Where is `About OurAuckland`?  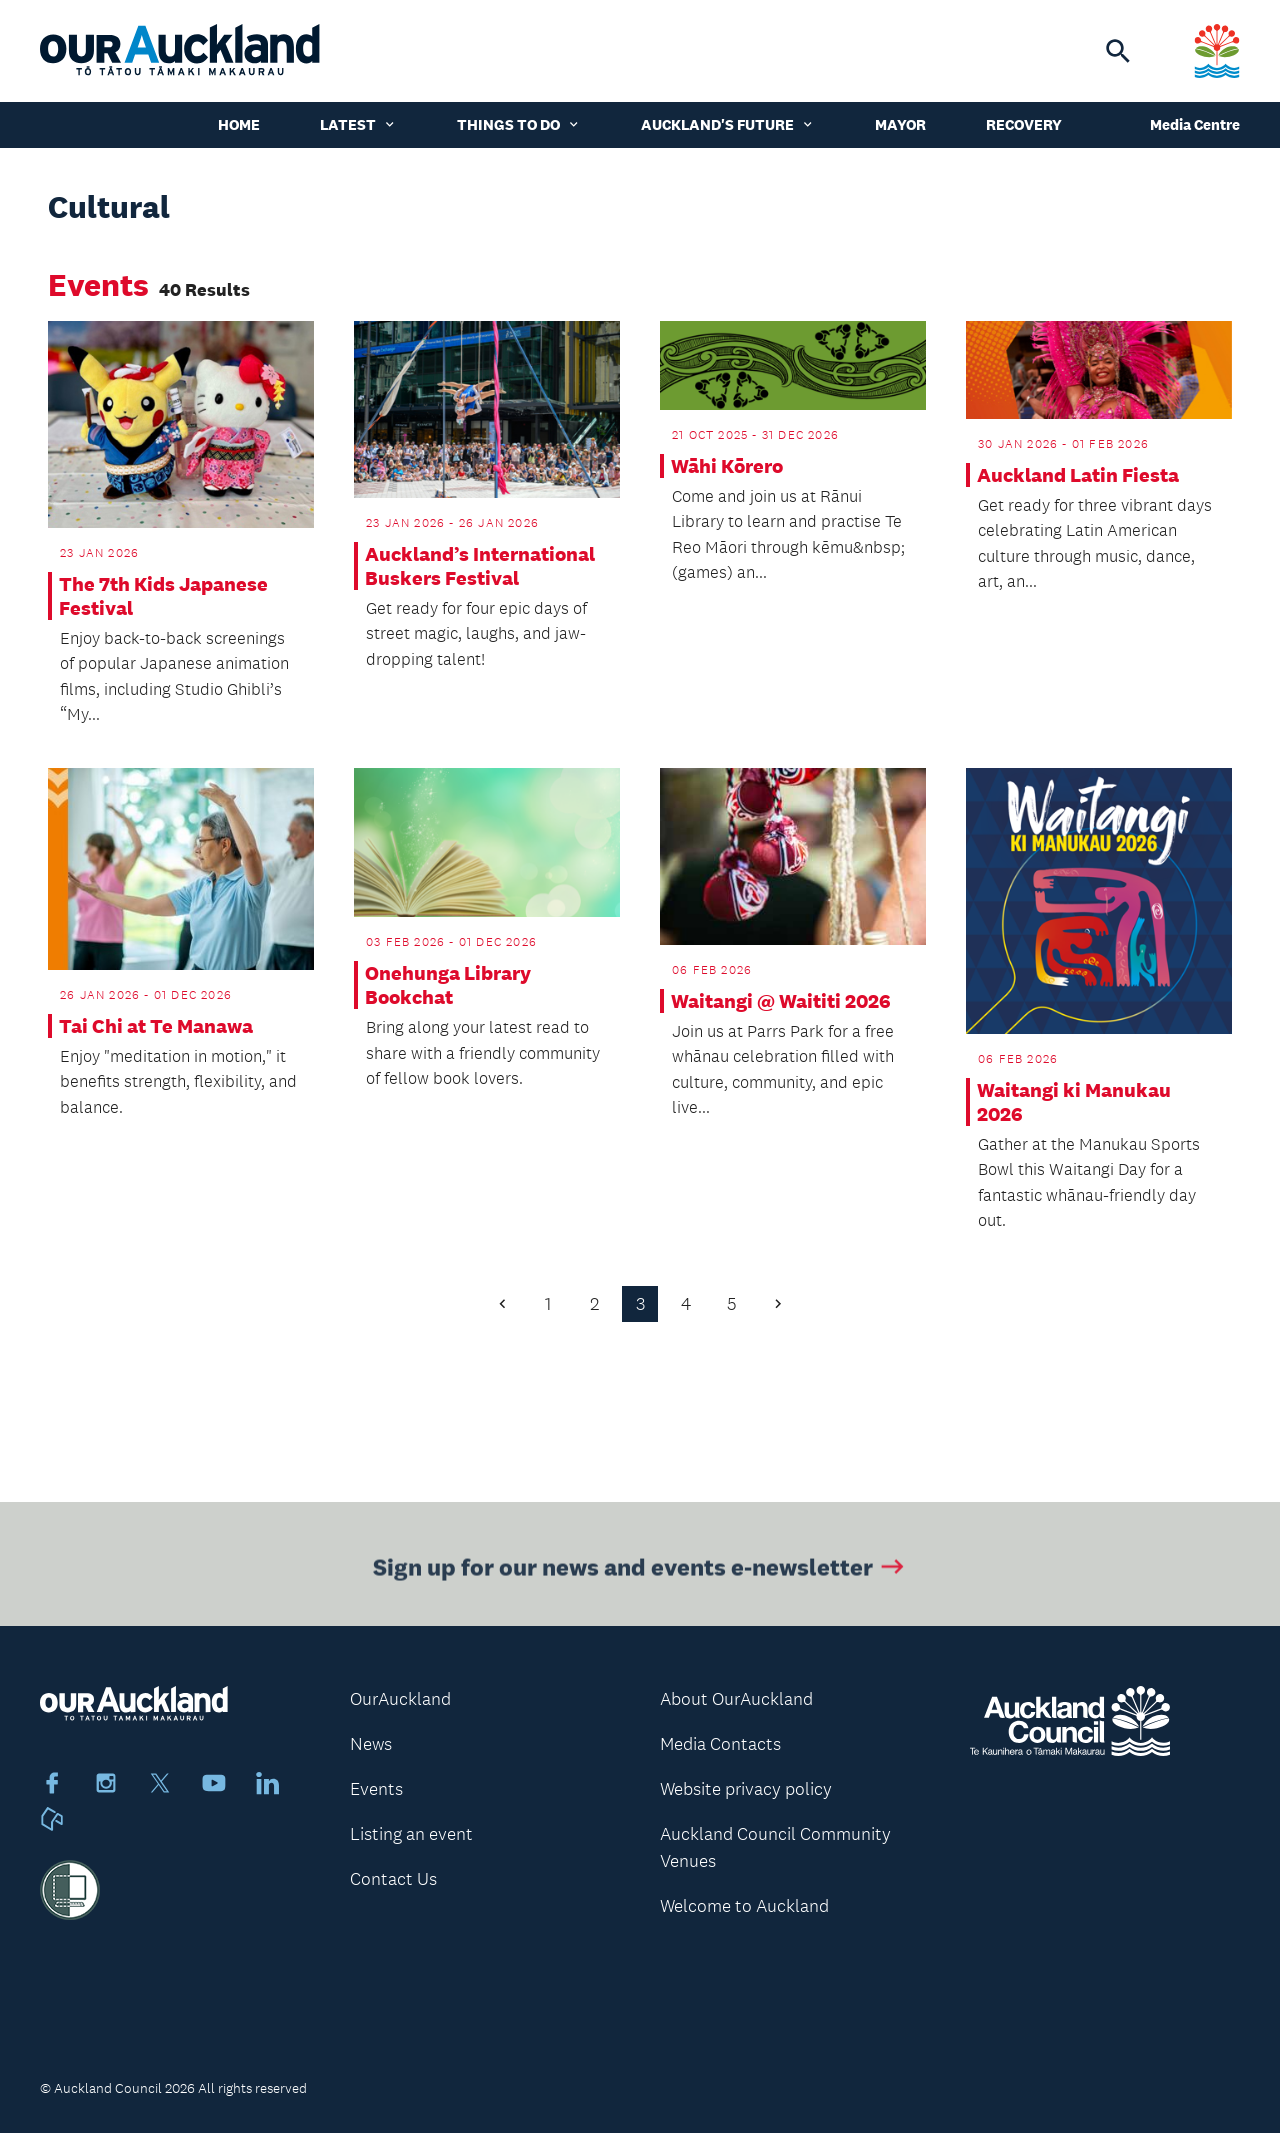 About OurAuckland is located at coordinates (736, 1699).